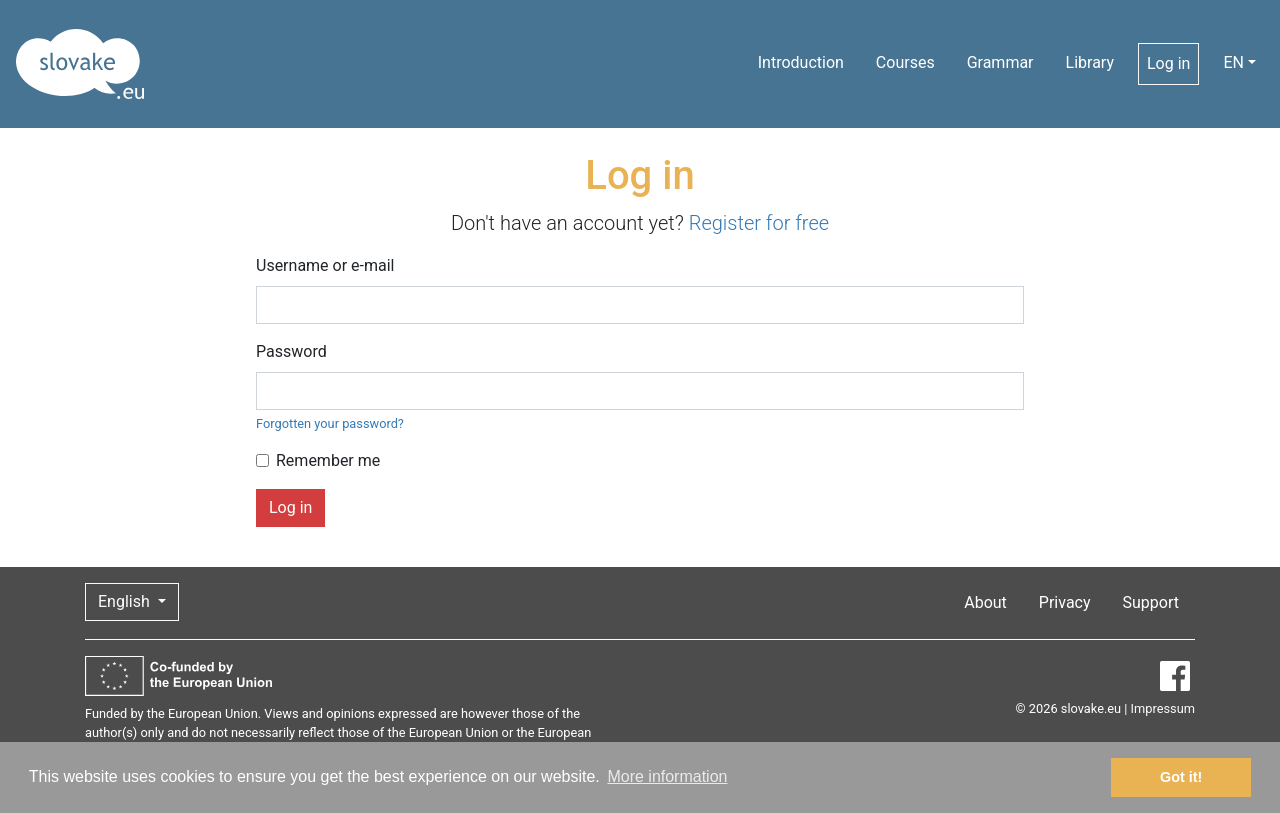  I want to click on English, so click(126, 601).